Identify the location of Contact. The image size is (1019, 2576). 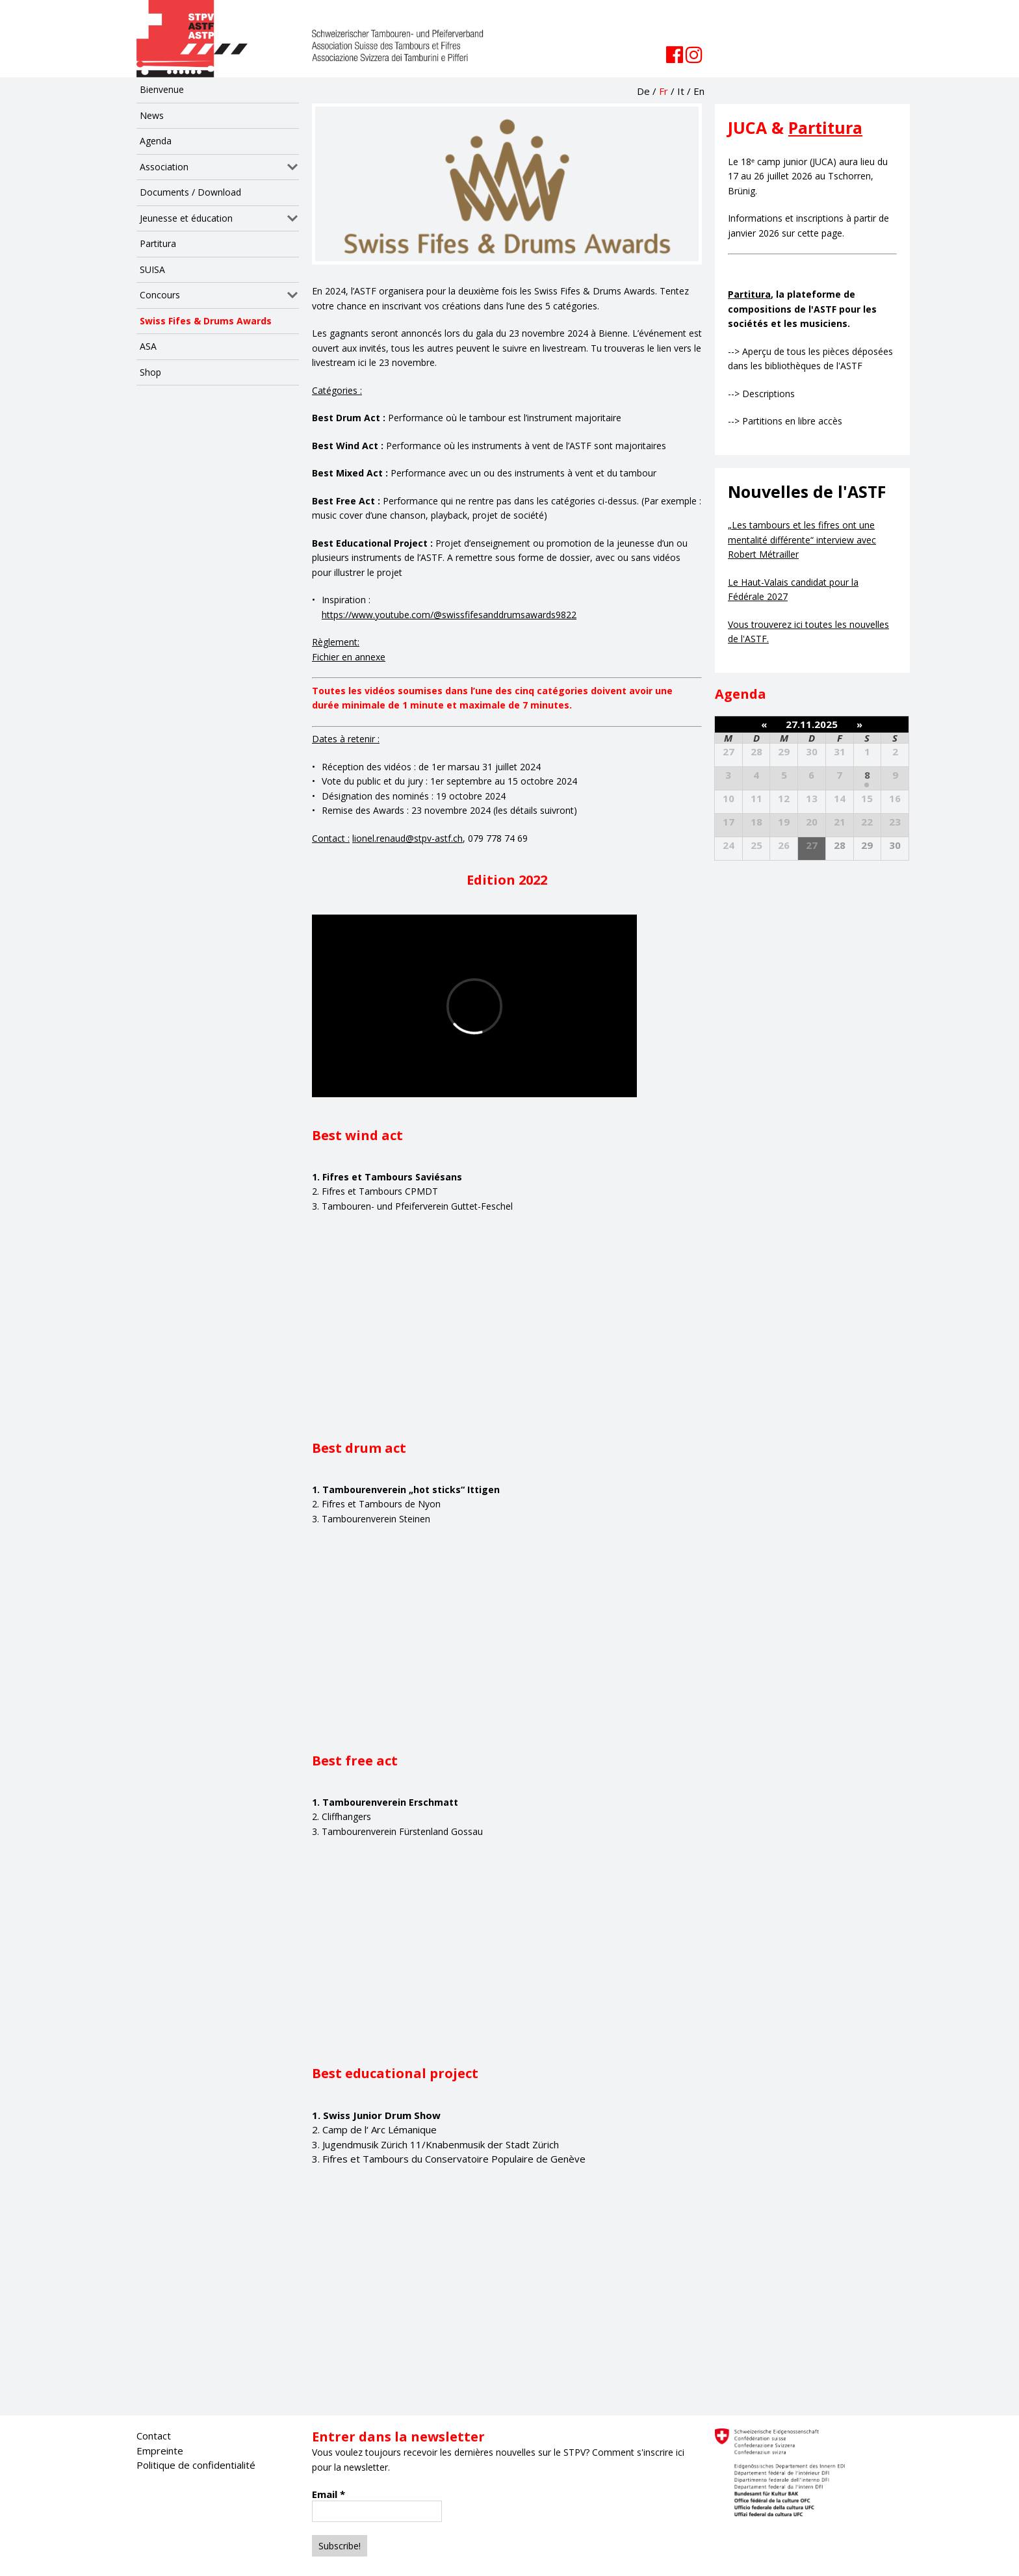
(153, 2435).